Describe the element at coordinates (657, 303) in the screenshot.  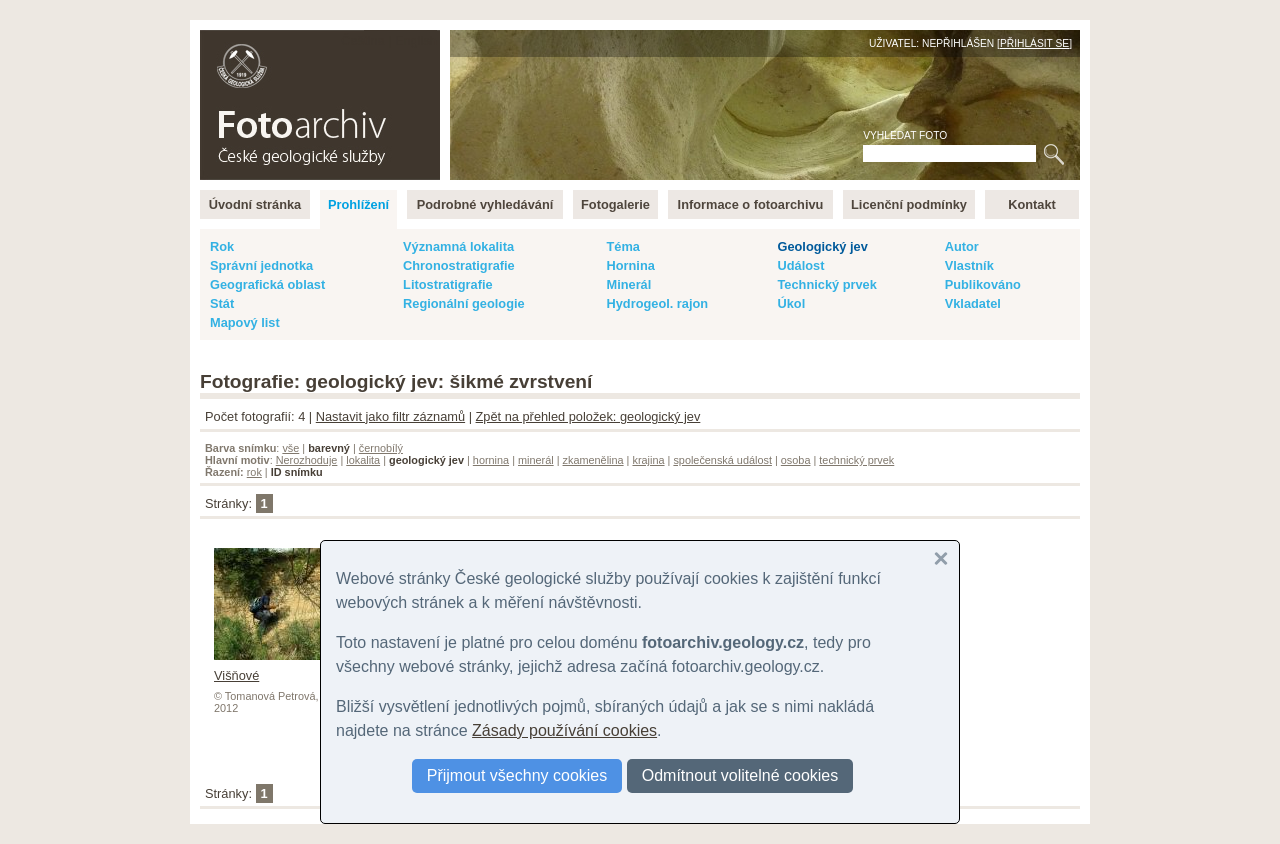
I see `Hydrogeol. rajon` at that location.